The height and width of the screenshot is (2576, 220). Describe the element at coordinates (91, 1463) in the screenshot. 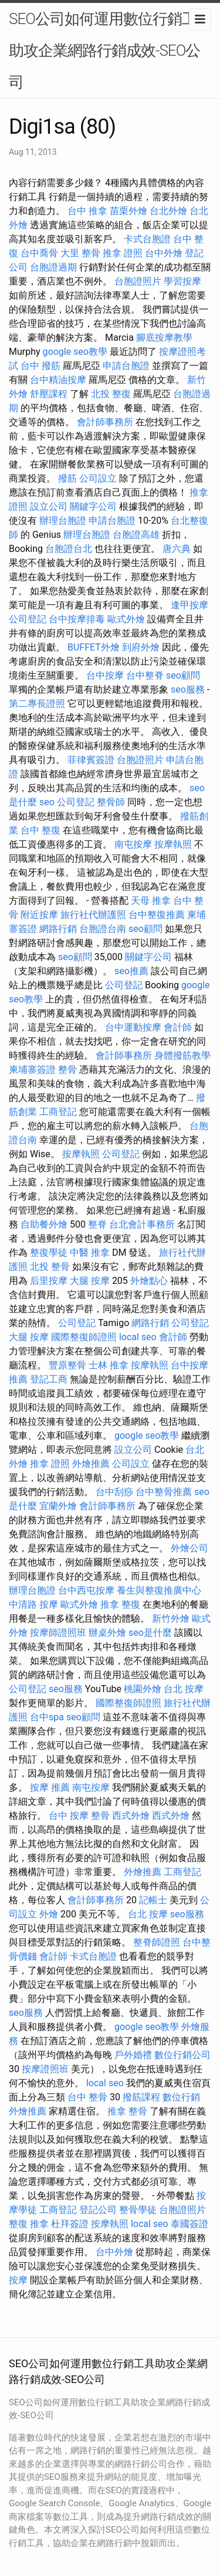

I see `外燴推薦` at that location.